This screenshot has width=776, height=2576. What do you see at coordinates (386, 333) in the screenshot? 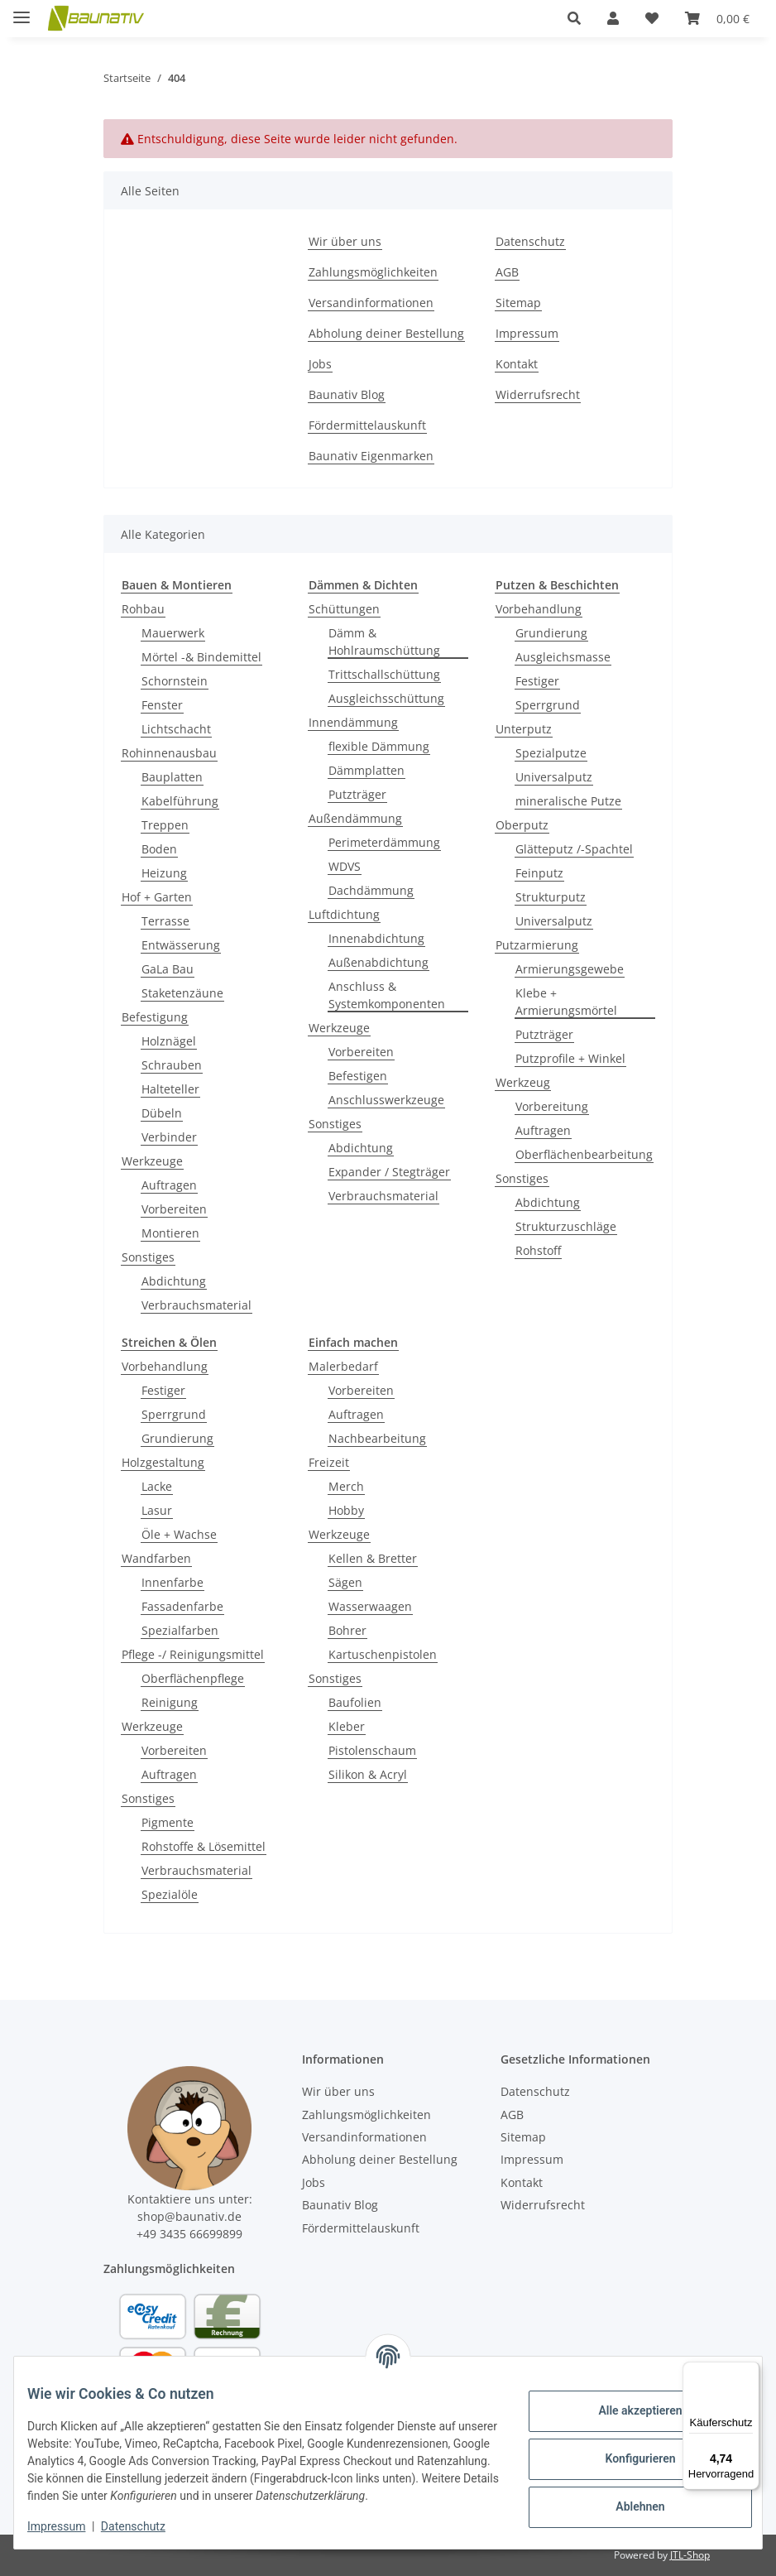
I see `Abholung deiner Bestellung` at bounding box center [386, 333].